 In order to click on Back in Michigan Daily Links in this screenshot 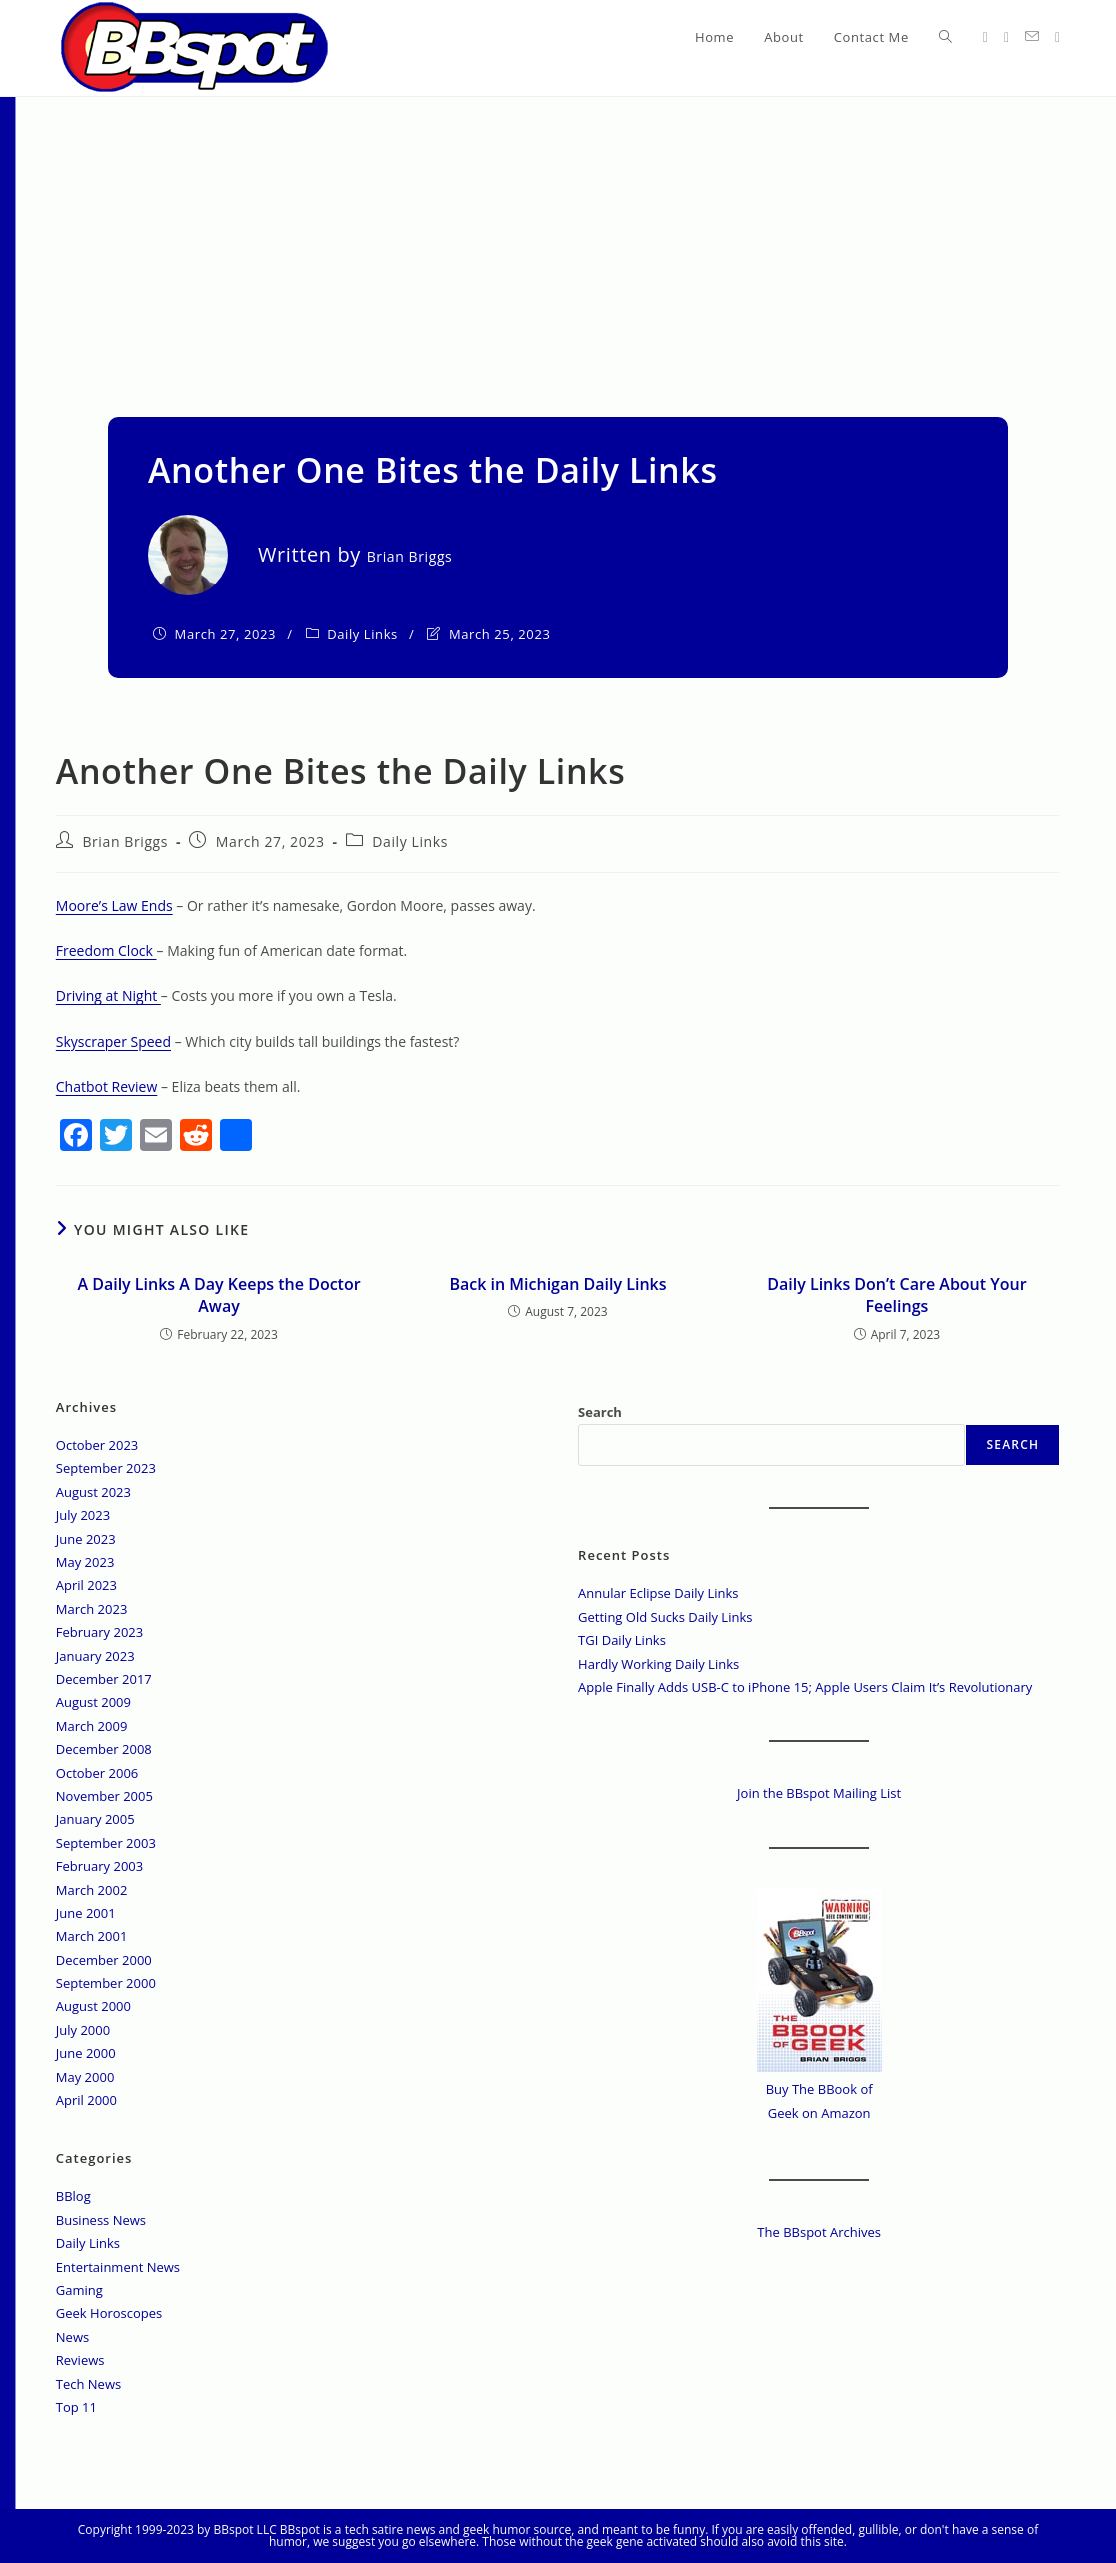, I will do `click(557, 1284)`.